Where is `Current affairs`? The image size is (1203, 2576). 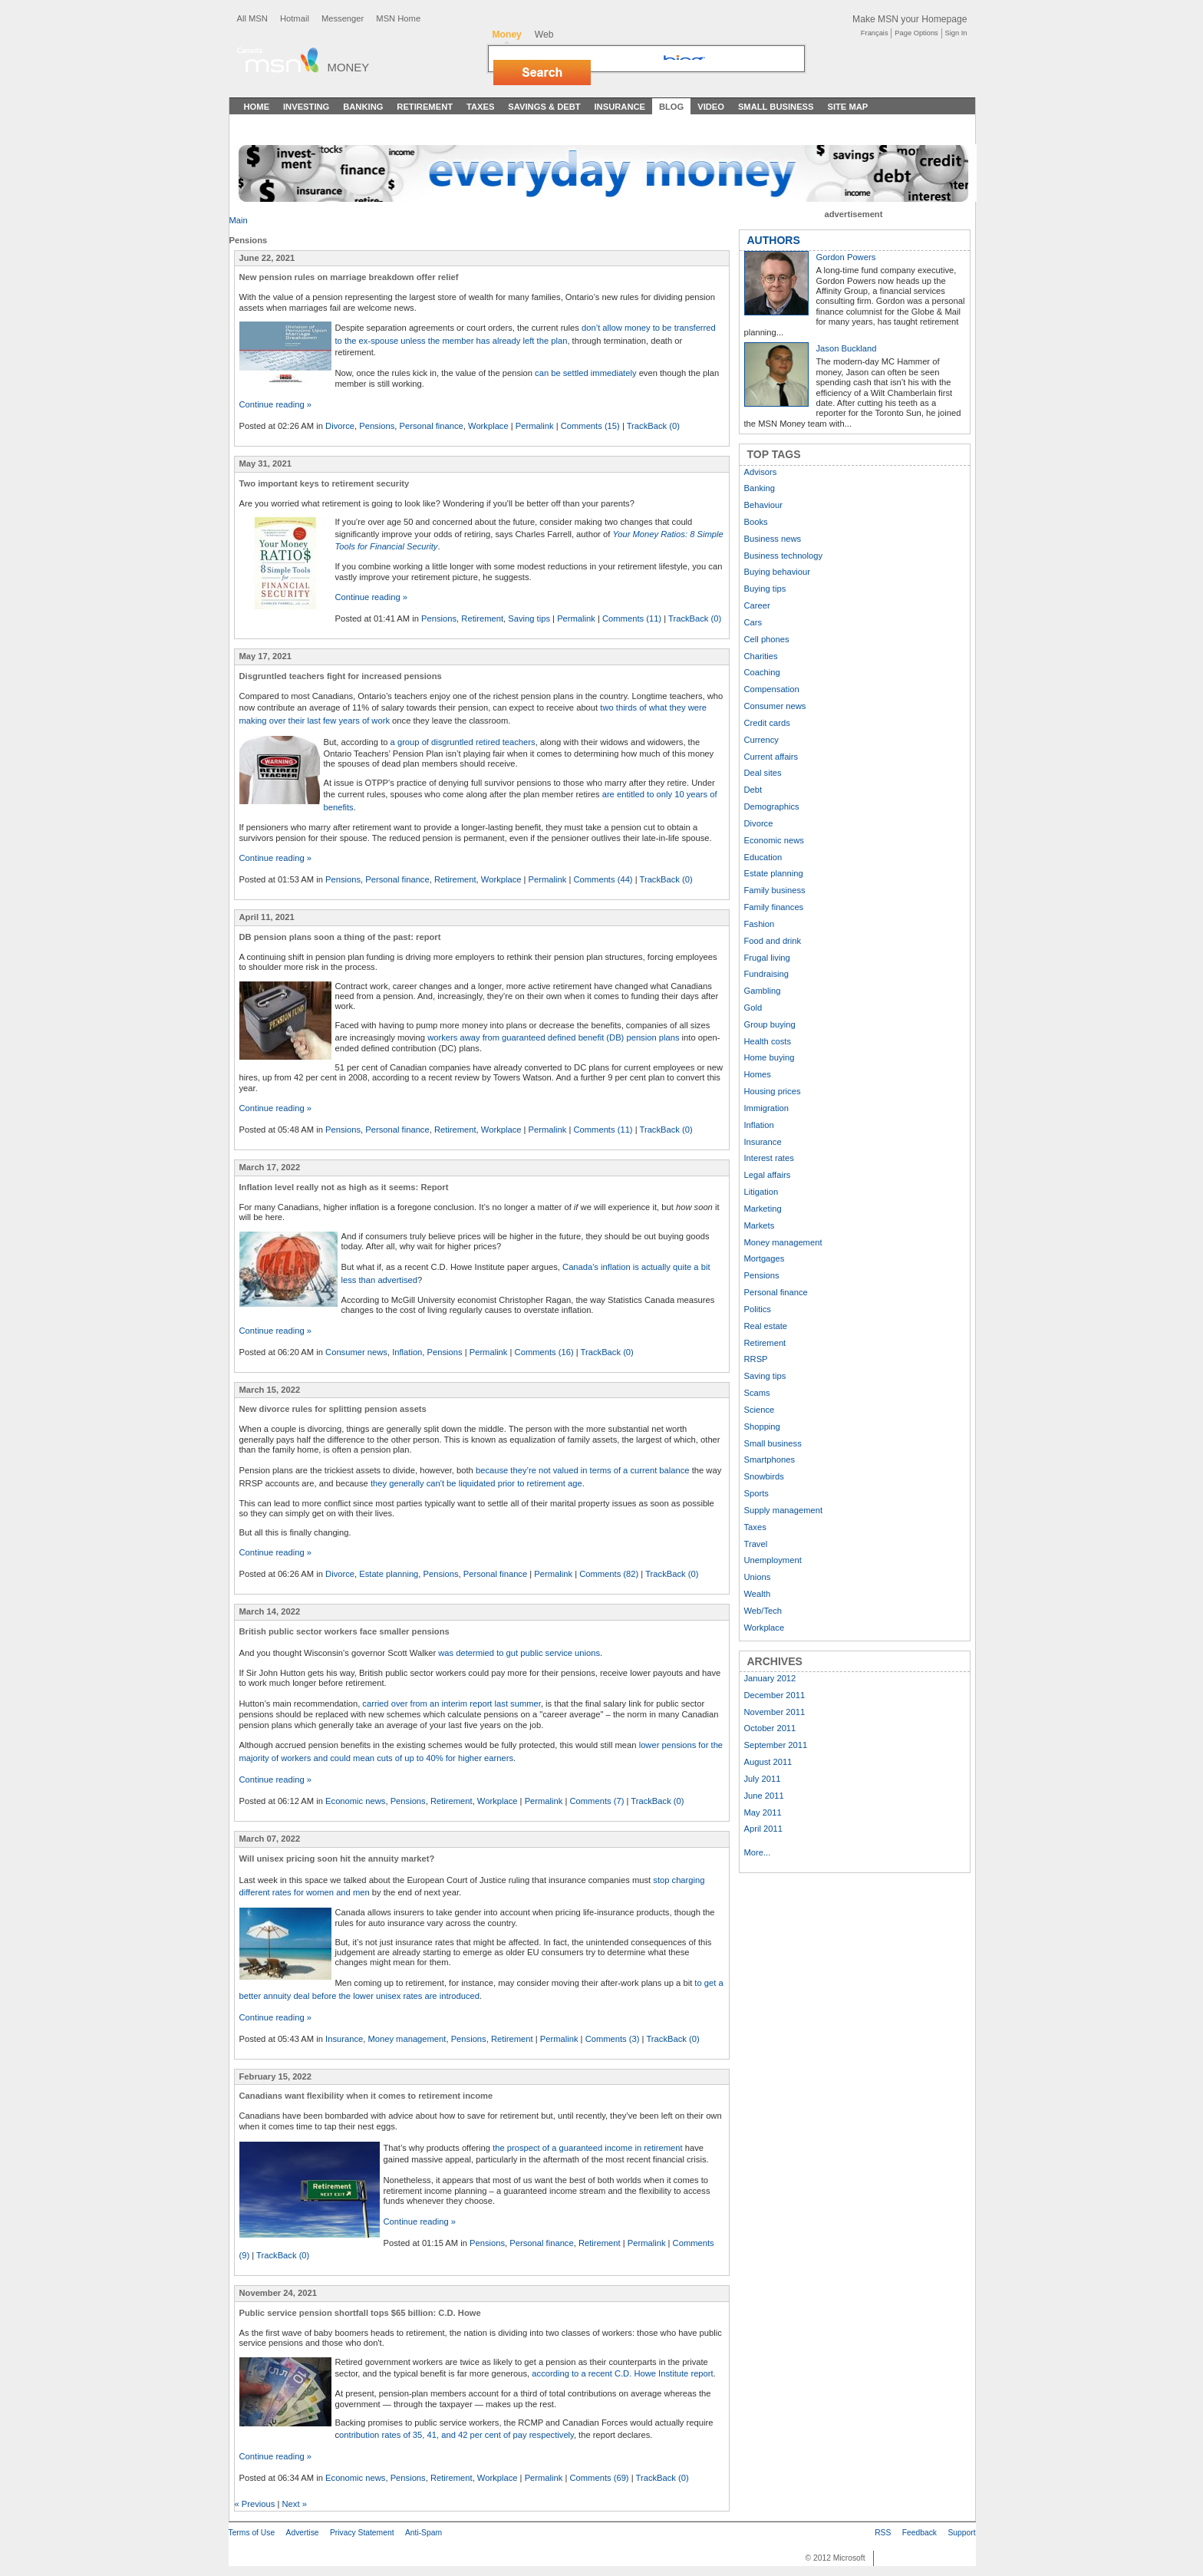 Current affairs is located at coordinates (771, 756).